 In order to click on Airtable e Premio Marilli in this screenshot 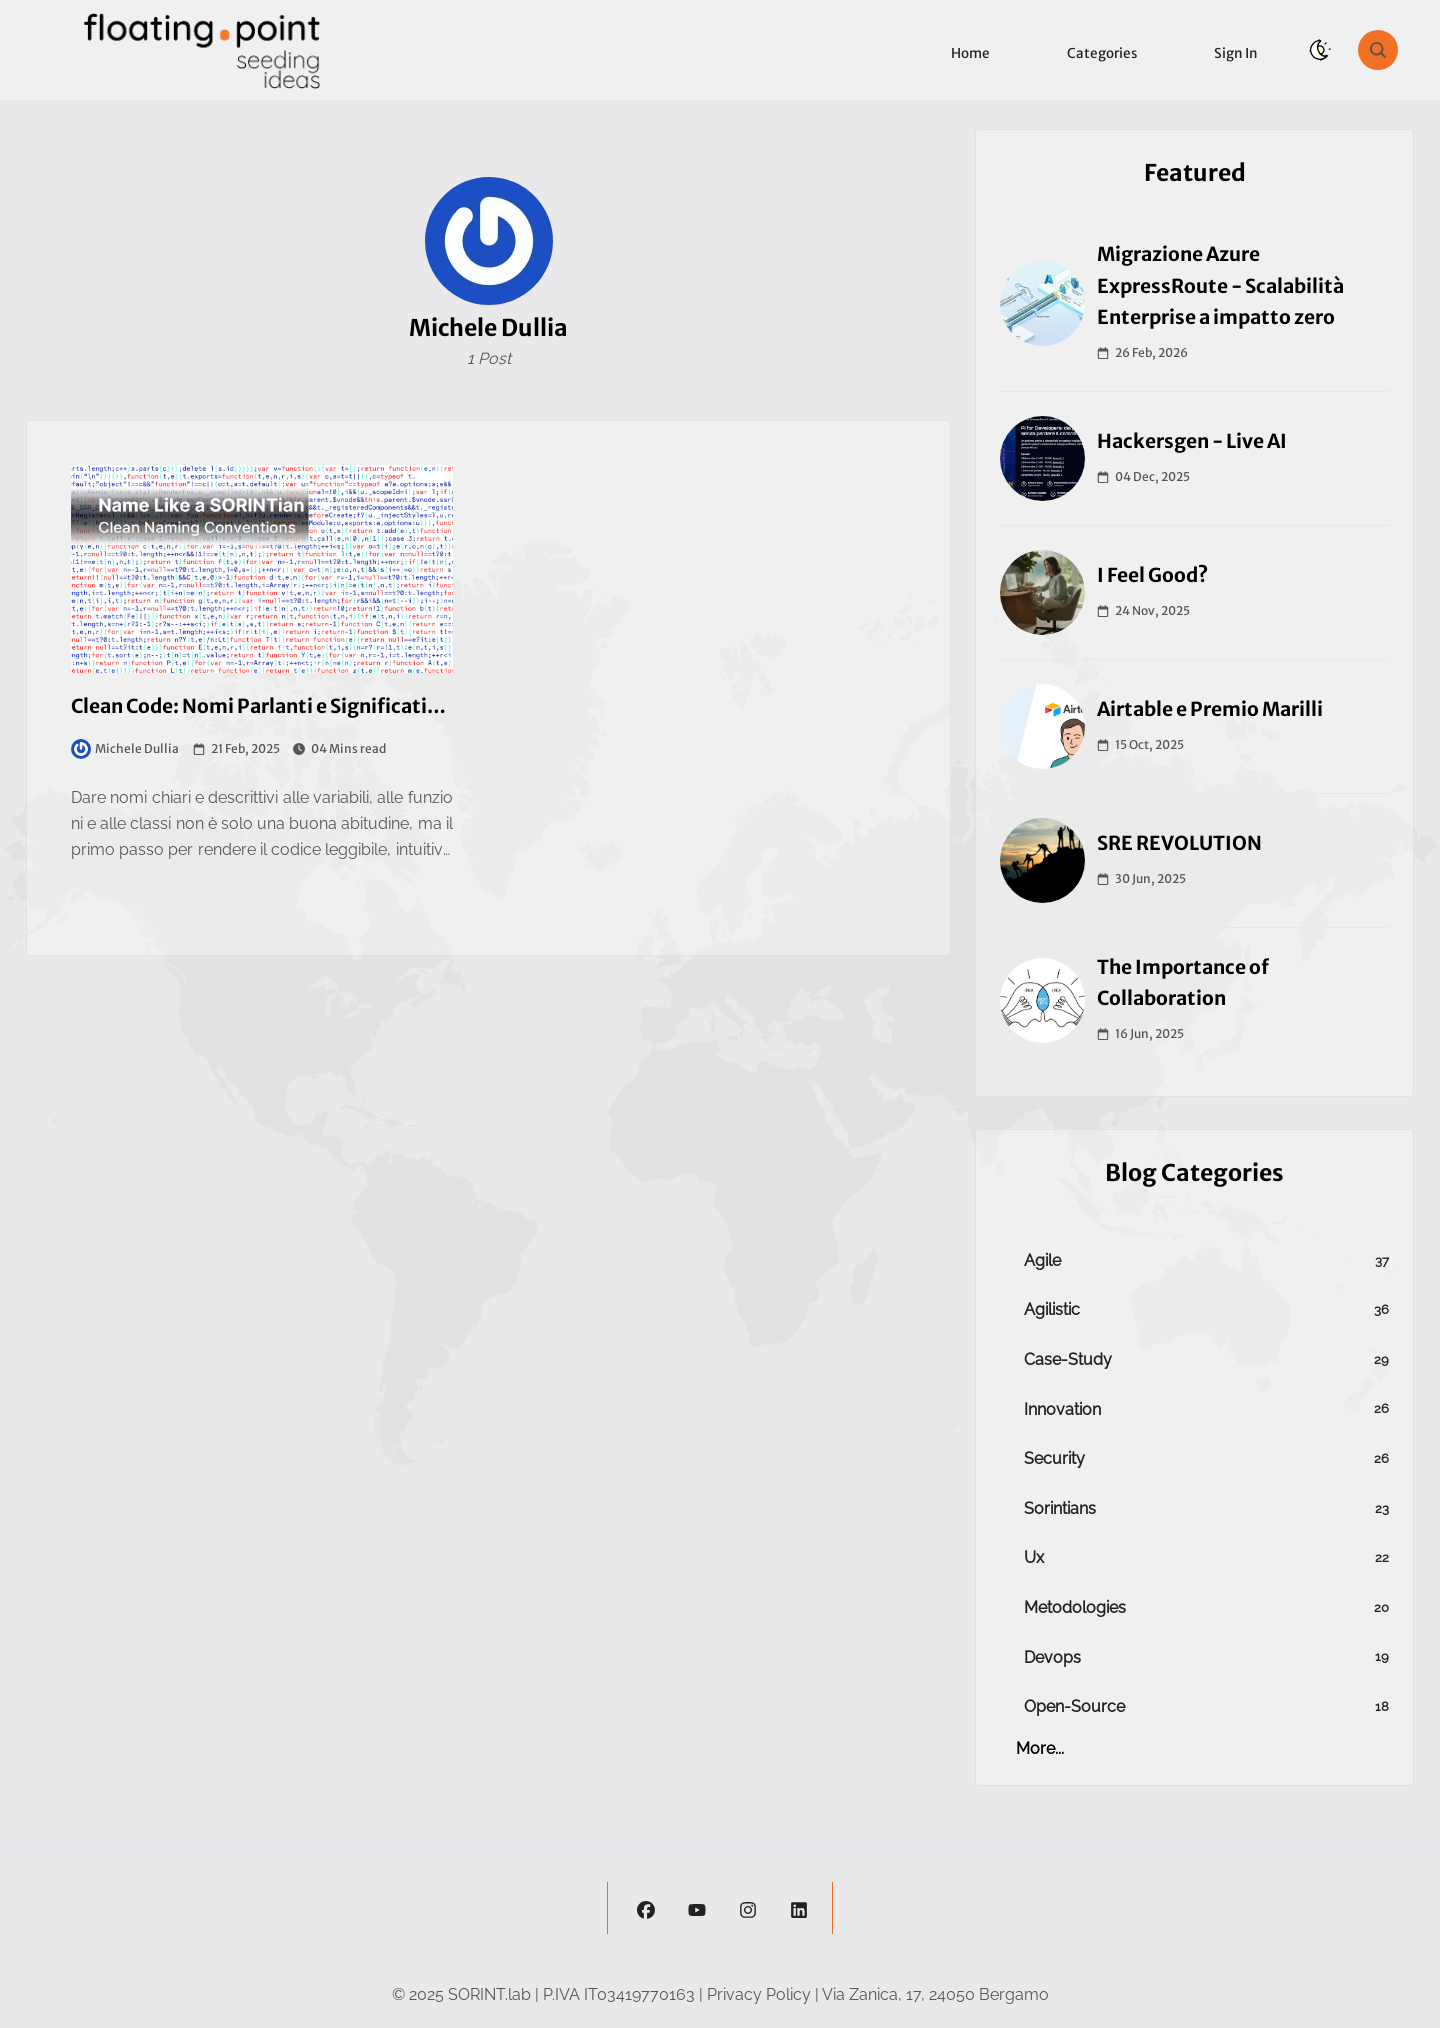, I will do `click(1210, 709)`.